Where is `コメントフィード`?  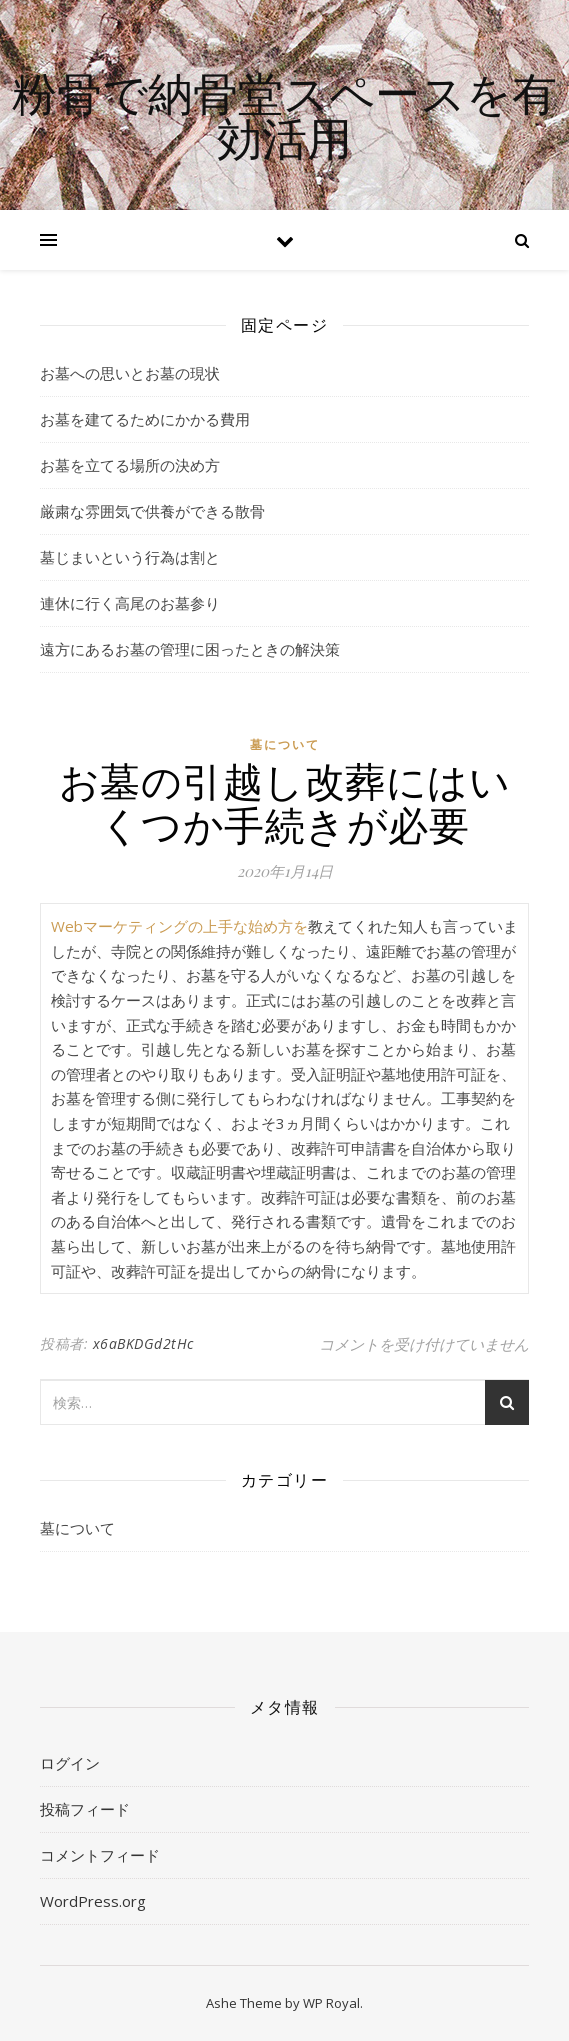
コメントフィード is located at coordinates (100, 1855).